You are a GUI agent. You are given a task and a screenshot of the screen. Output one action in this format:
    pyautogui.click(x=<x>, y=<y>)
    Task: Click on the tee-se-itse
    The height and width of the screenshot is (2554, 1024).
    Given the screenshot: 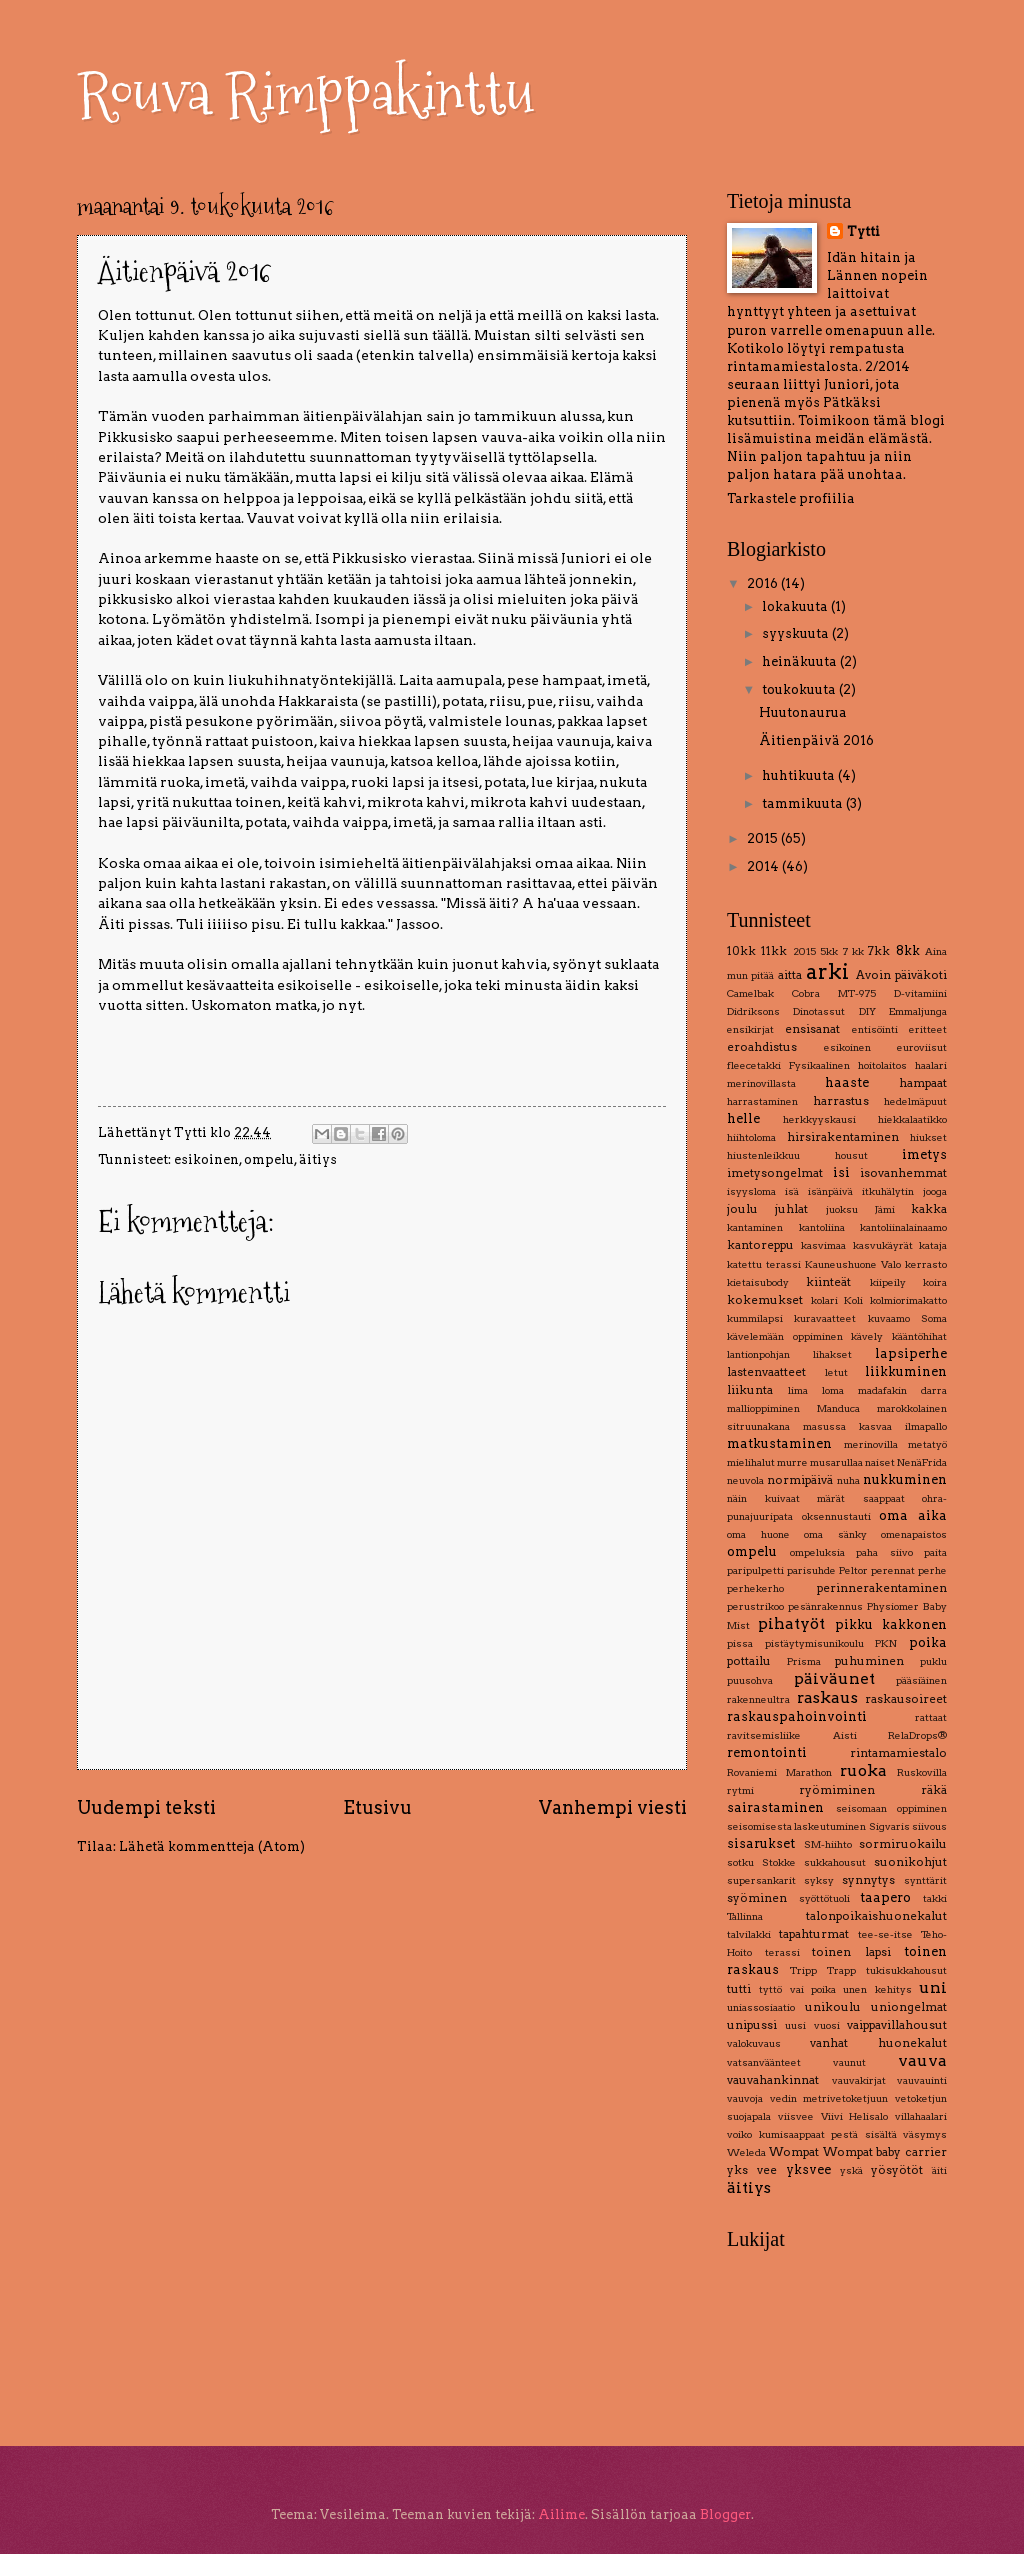 What is the action you would take?
    pyautogui.click(x=885, y=1934)
    